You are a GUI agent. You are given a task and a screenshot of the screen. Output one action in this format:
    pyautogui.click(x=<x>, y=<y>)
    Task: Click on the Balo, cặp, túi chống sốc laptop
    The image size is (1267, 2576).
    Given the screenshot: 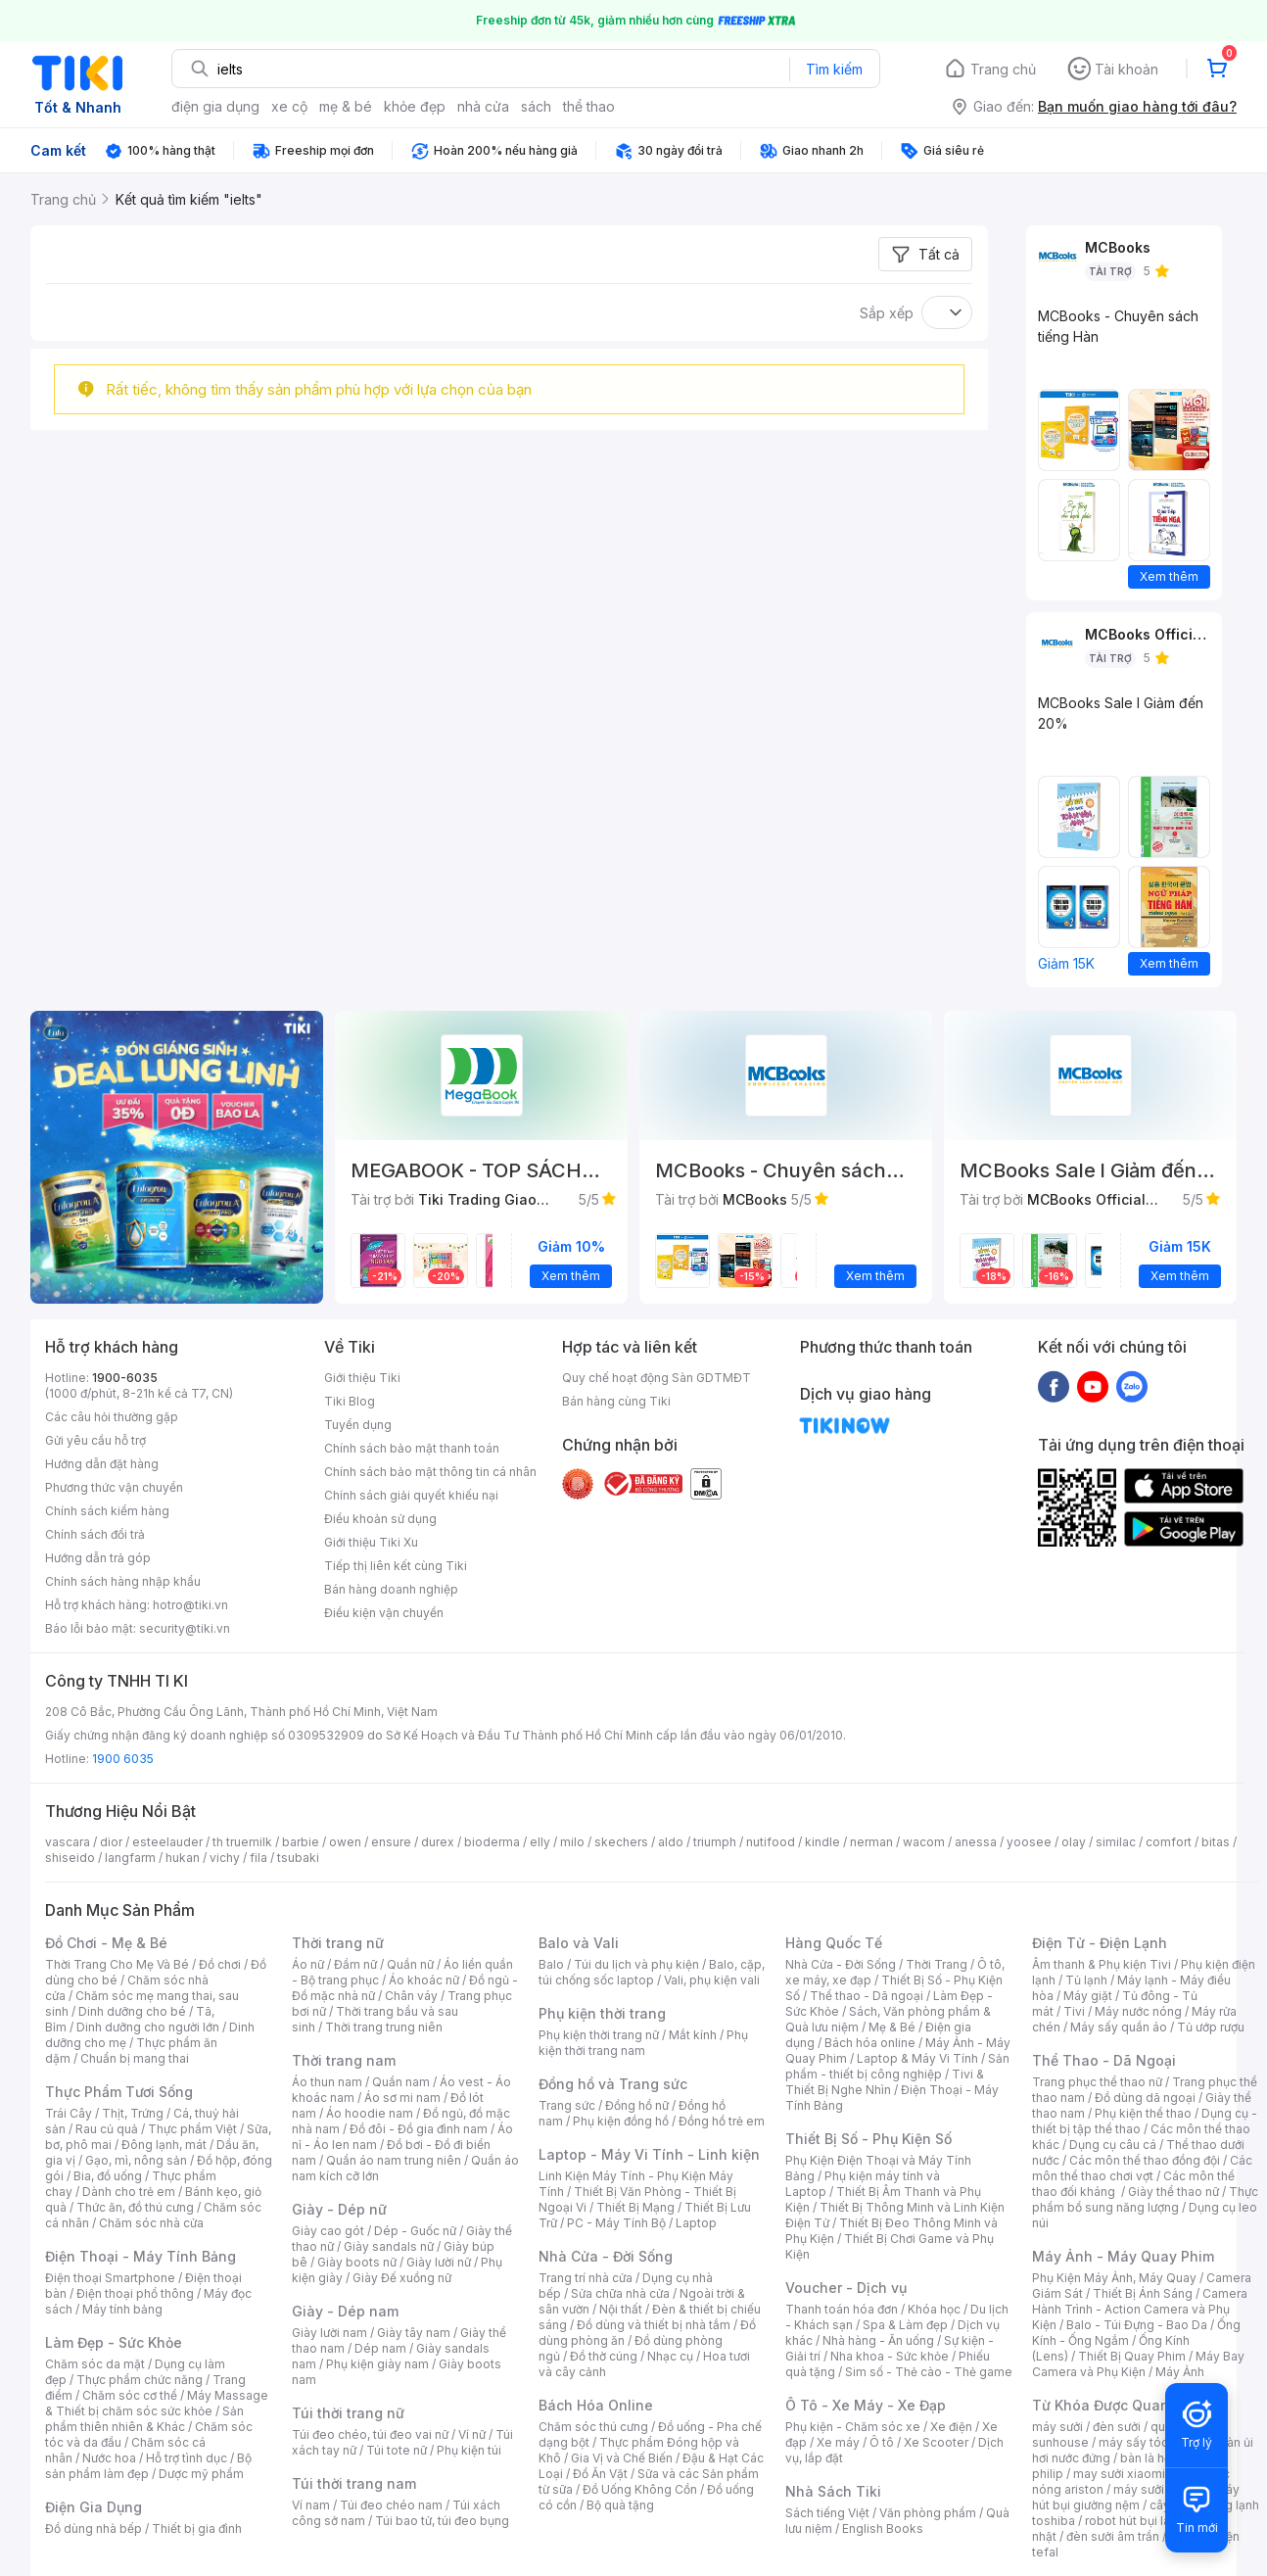 What is the action you would take?
    pyautogui.click(x=652, y=1972)
    